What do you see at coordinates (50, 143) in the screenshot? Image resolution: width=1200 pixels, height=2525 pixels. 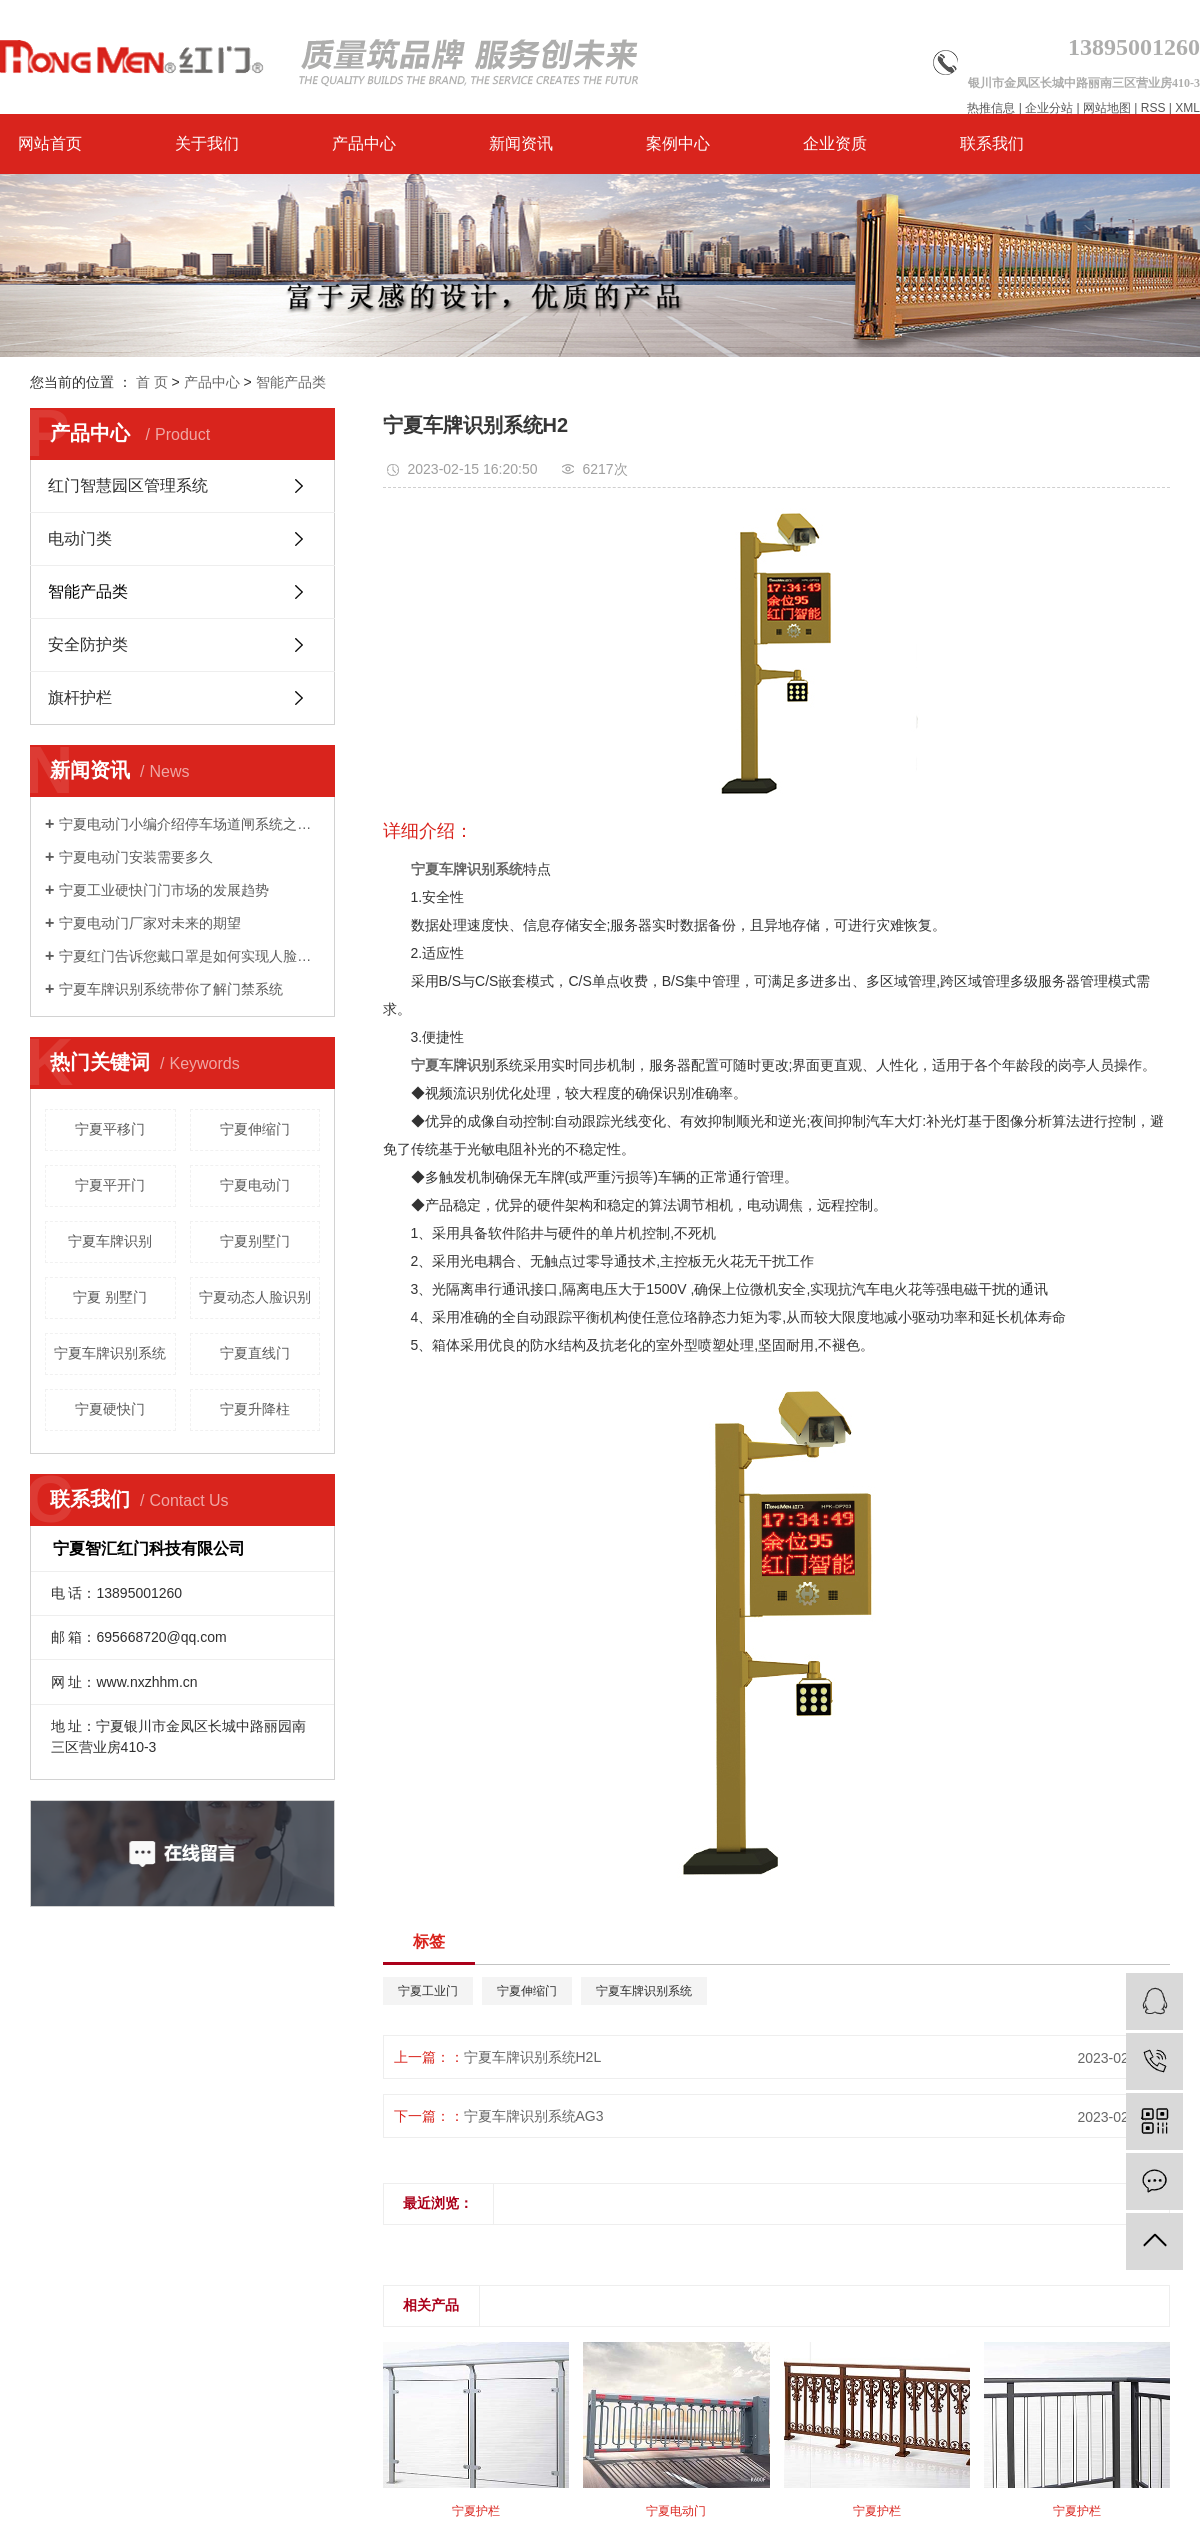 I see `网站首页` at bounding box center [50, 143].